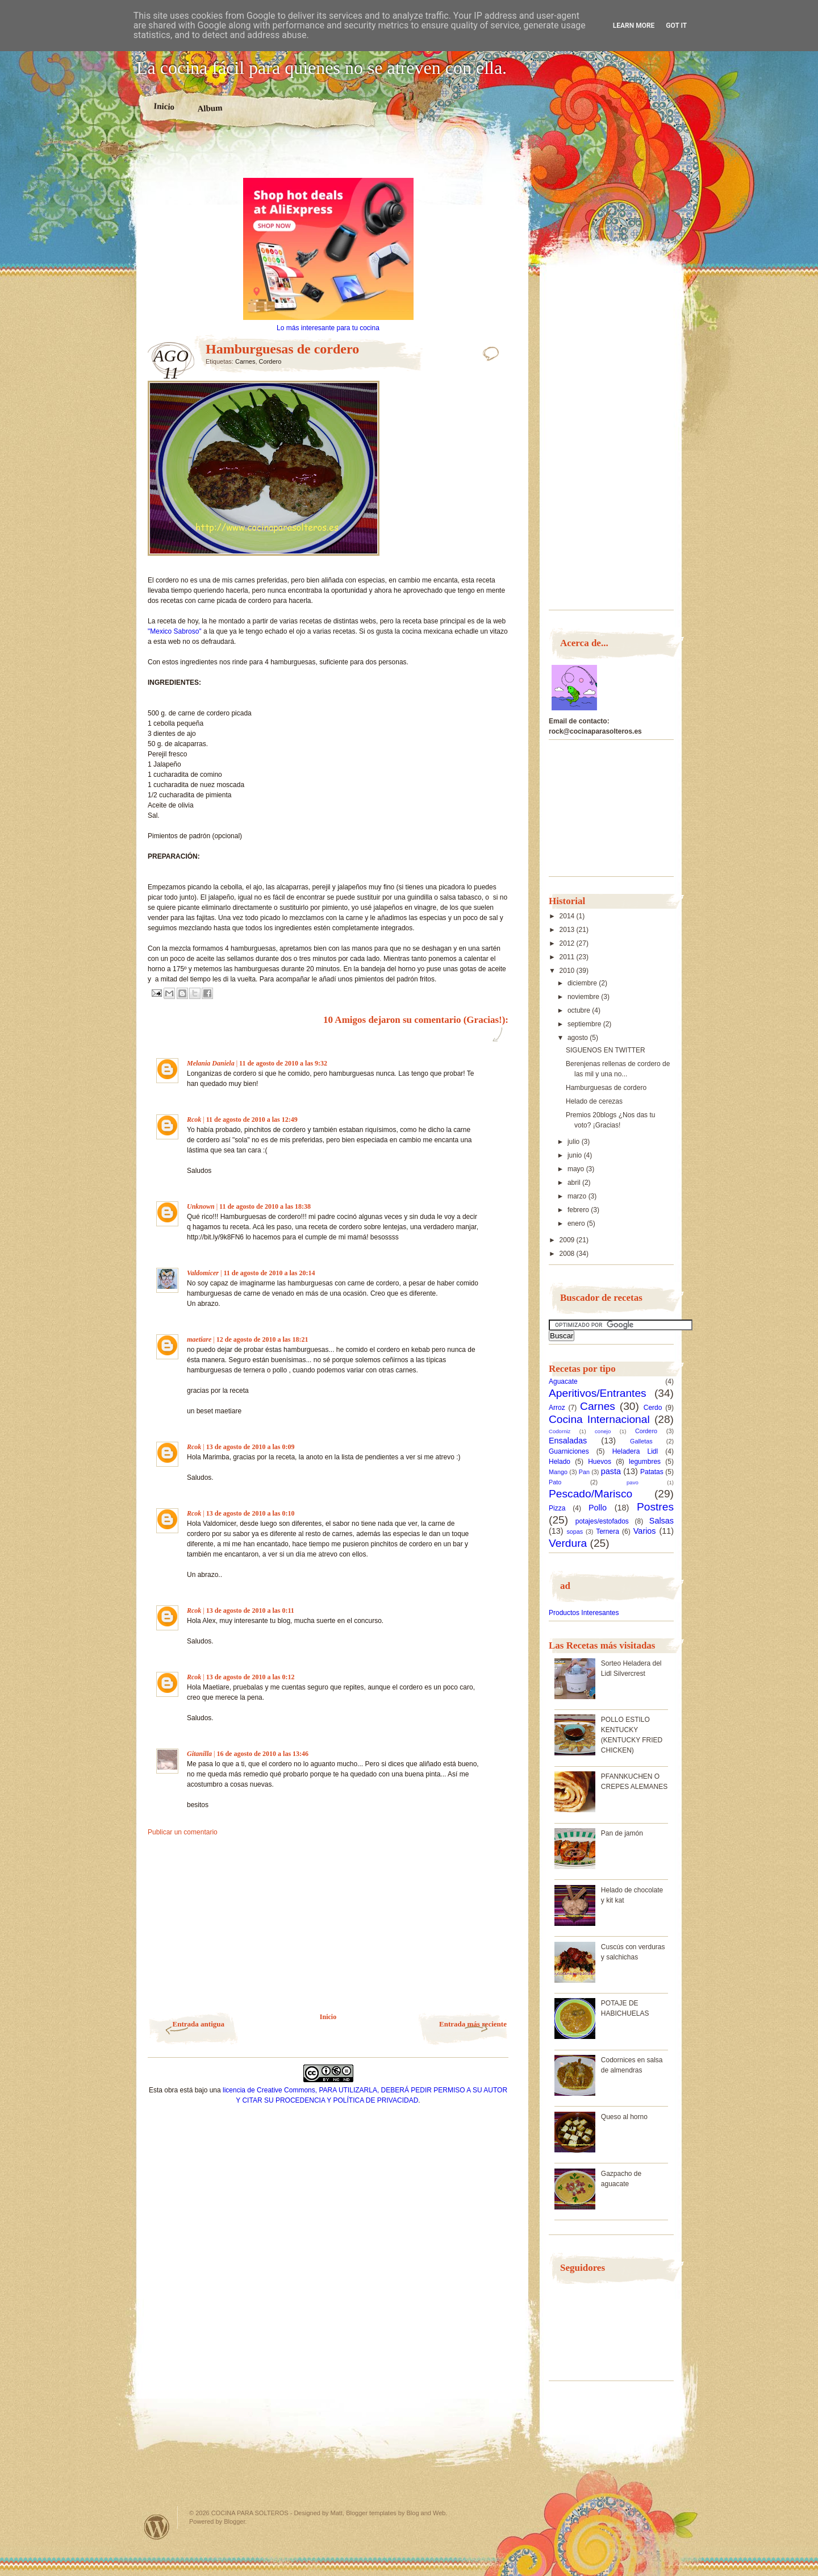  Describe the element at coordinates (210, 108) in the screenshot. I see `Album` at that location.